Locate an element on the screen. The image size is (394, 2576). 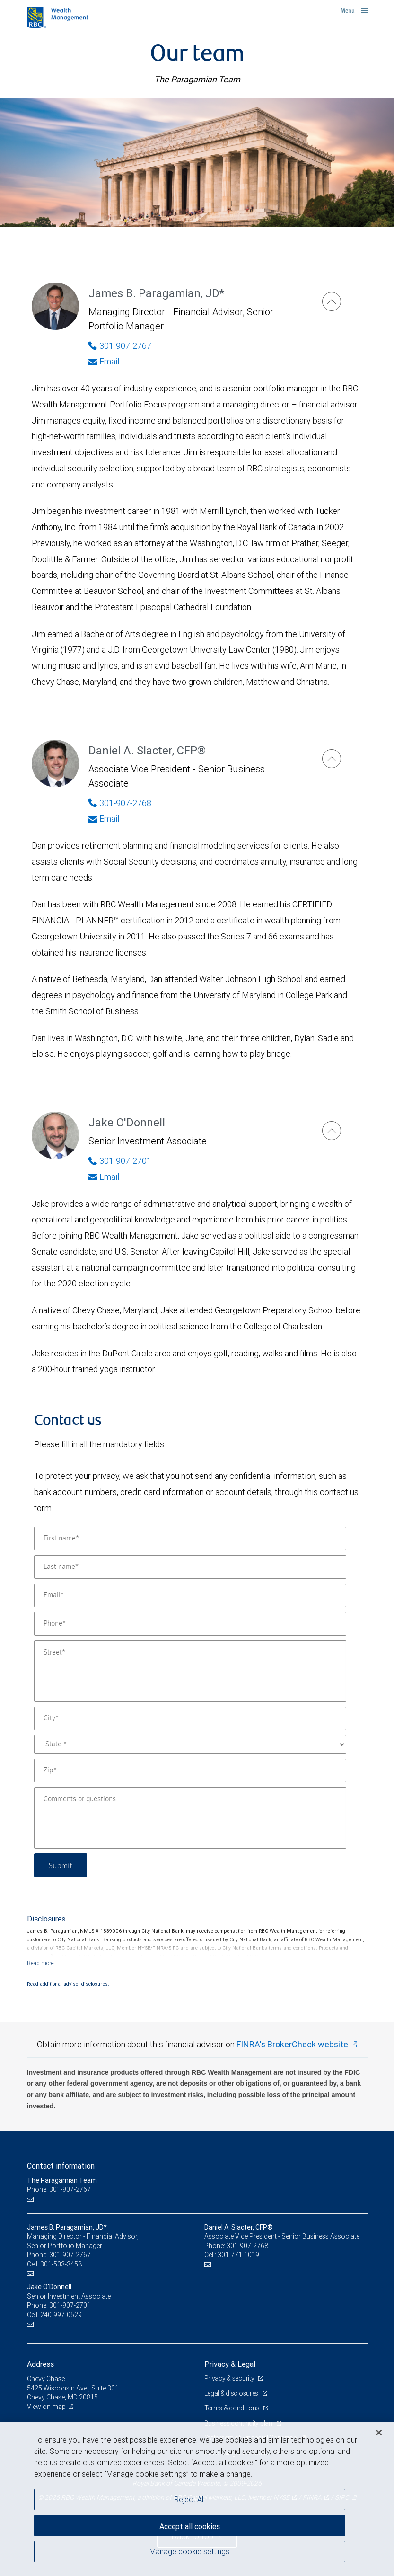
Manage cookie settings is located at coordinates (189, 2551).